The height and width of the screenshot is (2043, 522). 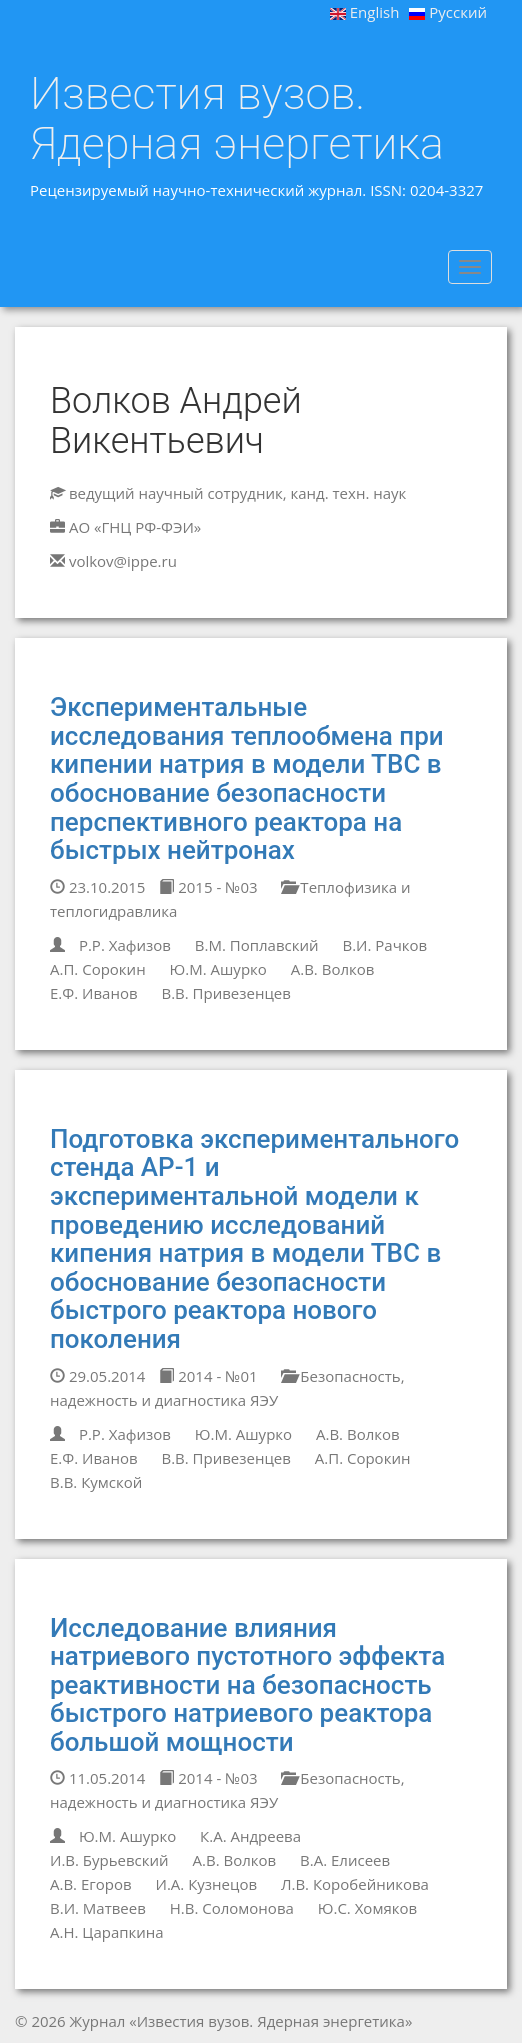 What do you see at coordinates (237, 118) in the screenshot?
I see `Известия вузов. Ядерная энергетика` at bounding box center [237, 118].